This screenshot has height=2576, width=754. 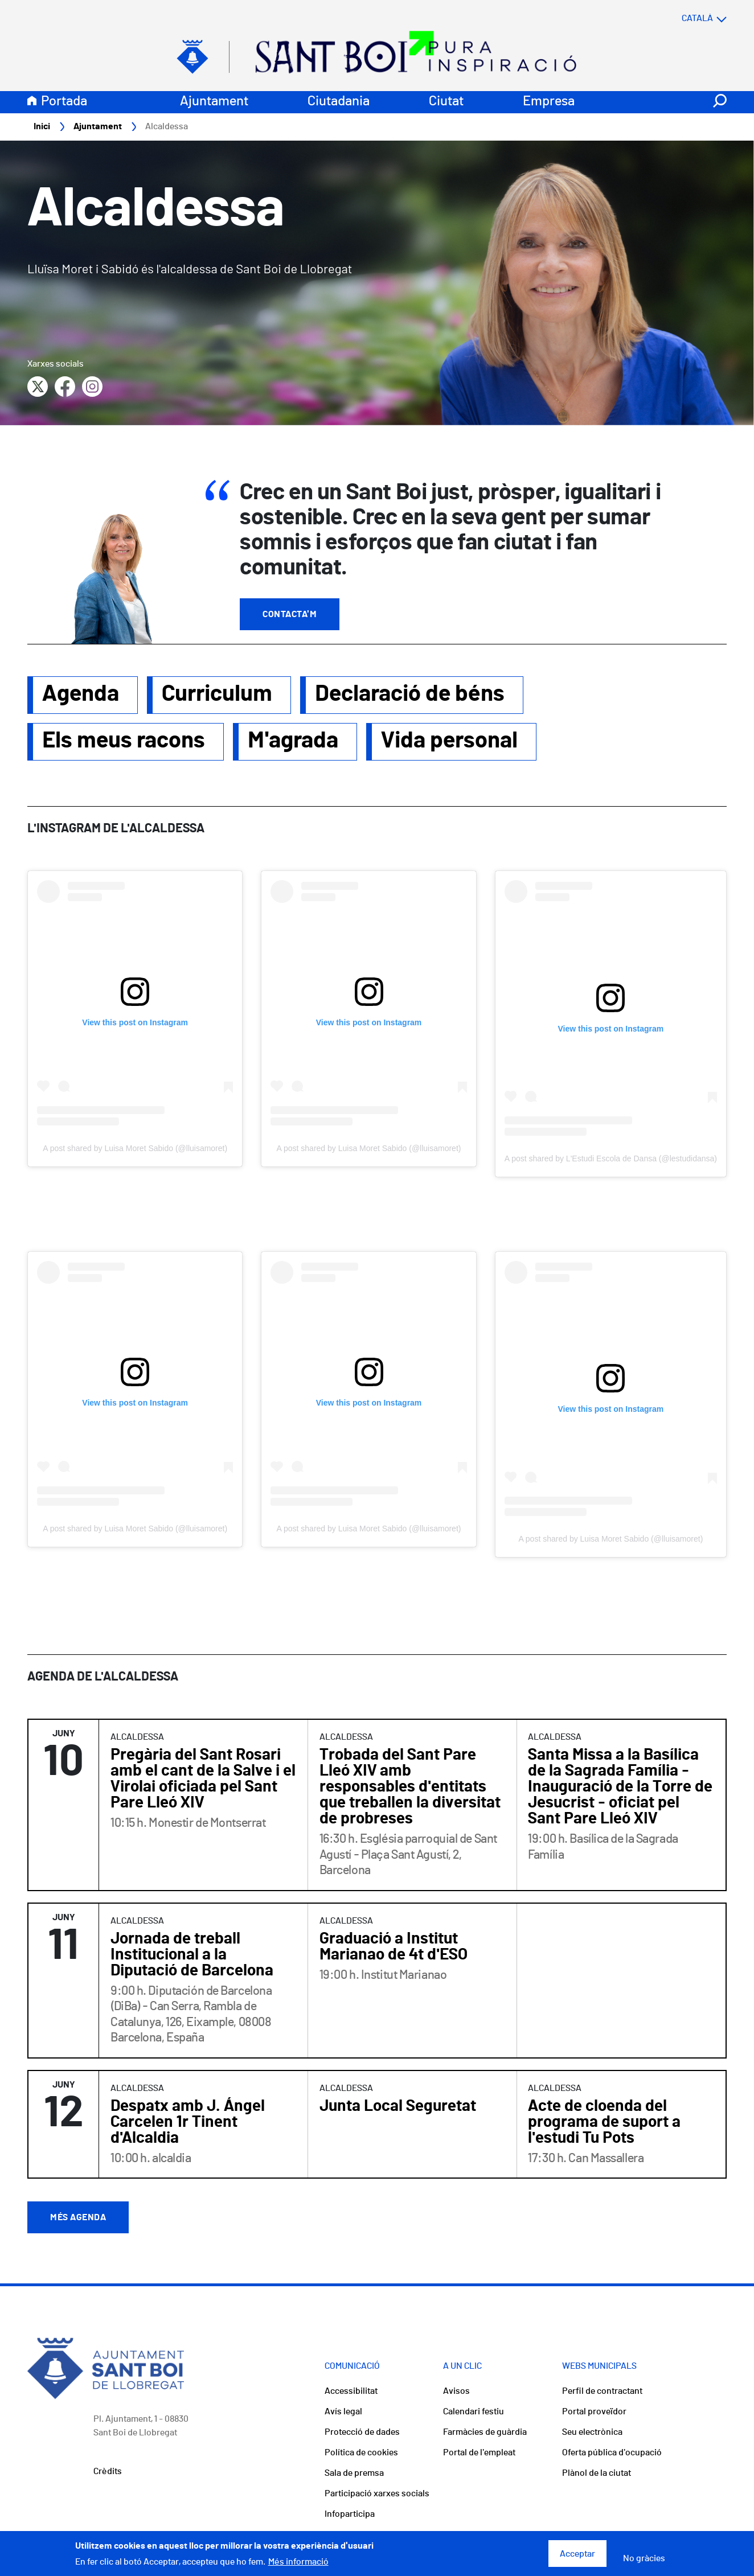 What do you see at coordinates (123, 741) in the screenshot?
I see `Els meus racons` at bounding box center [123, 741].